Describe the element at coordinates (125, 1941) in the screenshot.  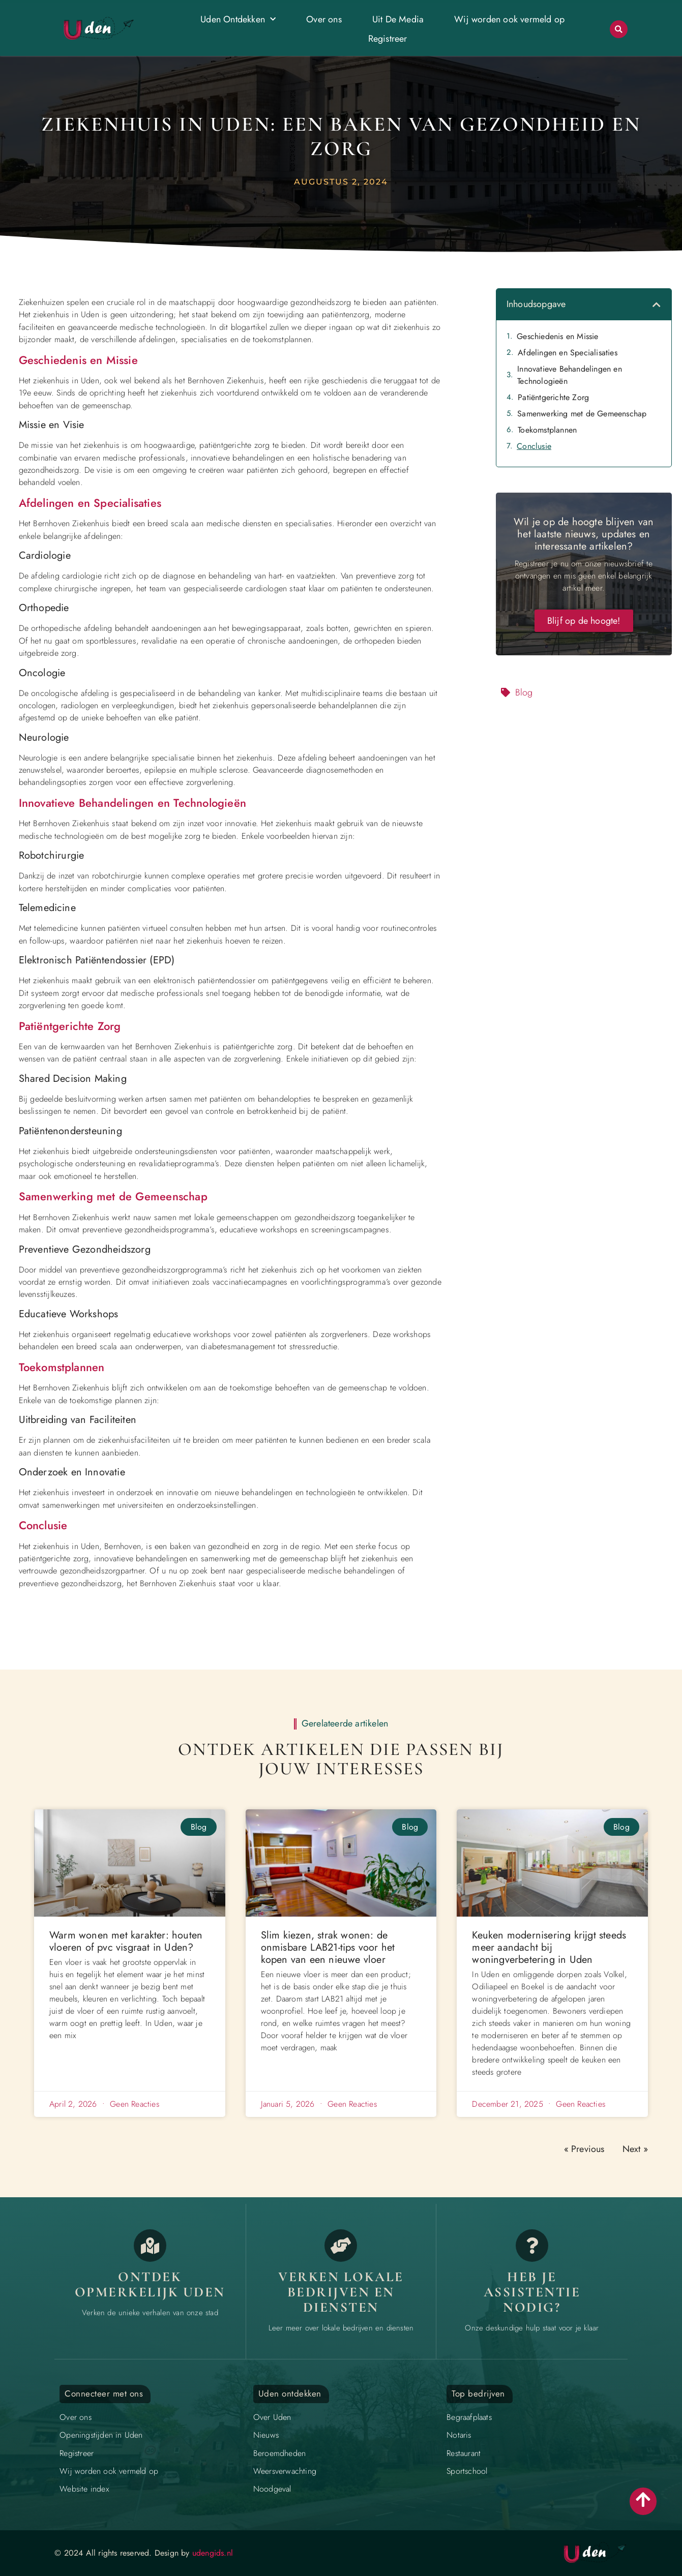
I see `Warm wonen met karakter: houten vloeren of pvc visgraat in Uden?` at that location.